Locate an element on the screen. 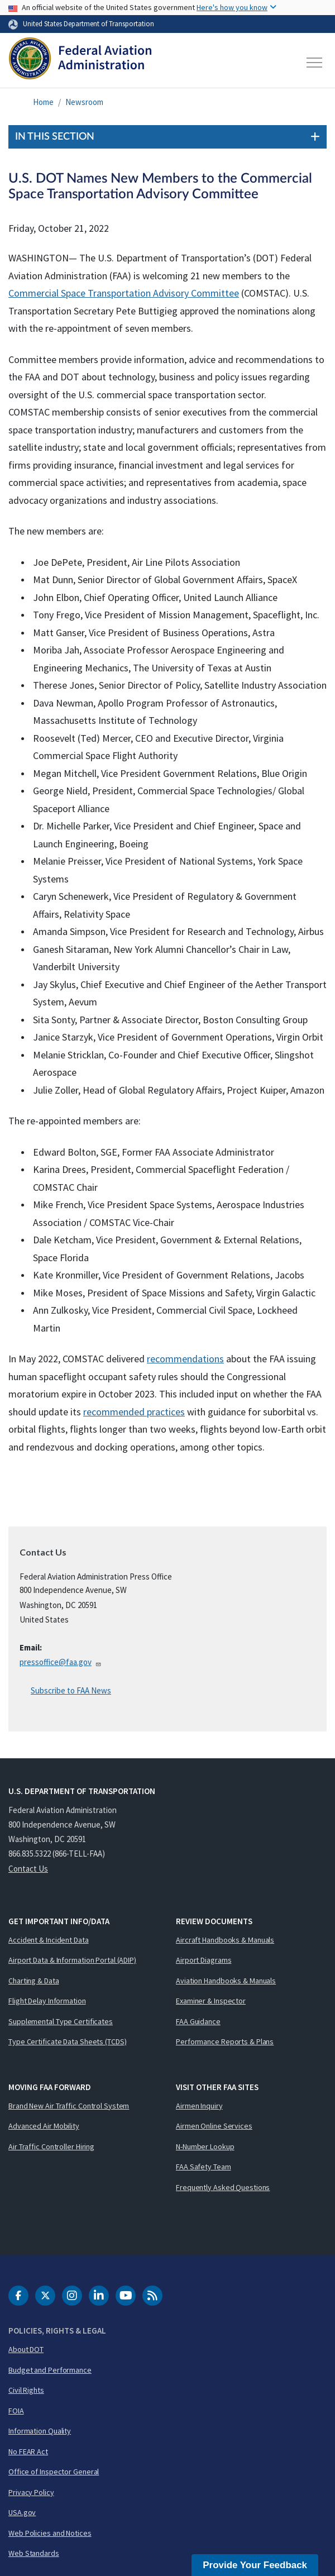 The height and width of the screenshot is (2576, 335). pressoffice@faa.gov is located at coordinates (61, 1662).